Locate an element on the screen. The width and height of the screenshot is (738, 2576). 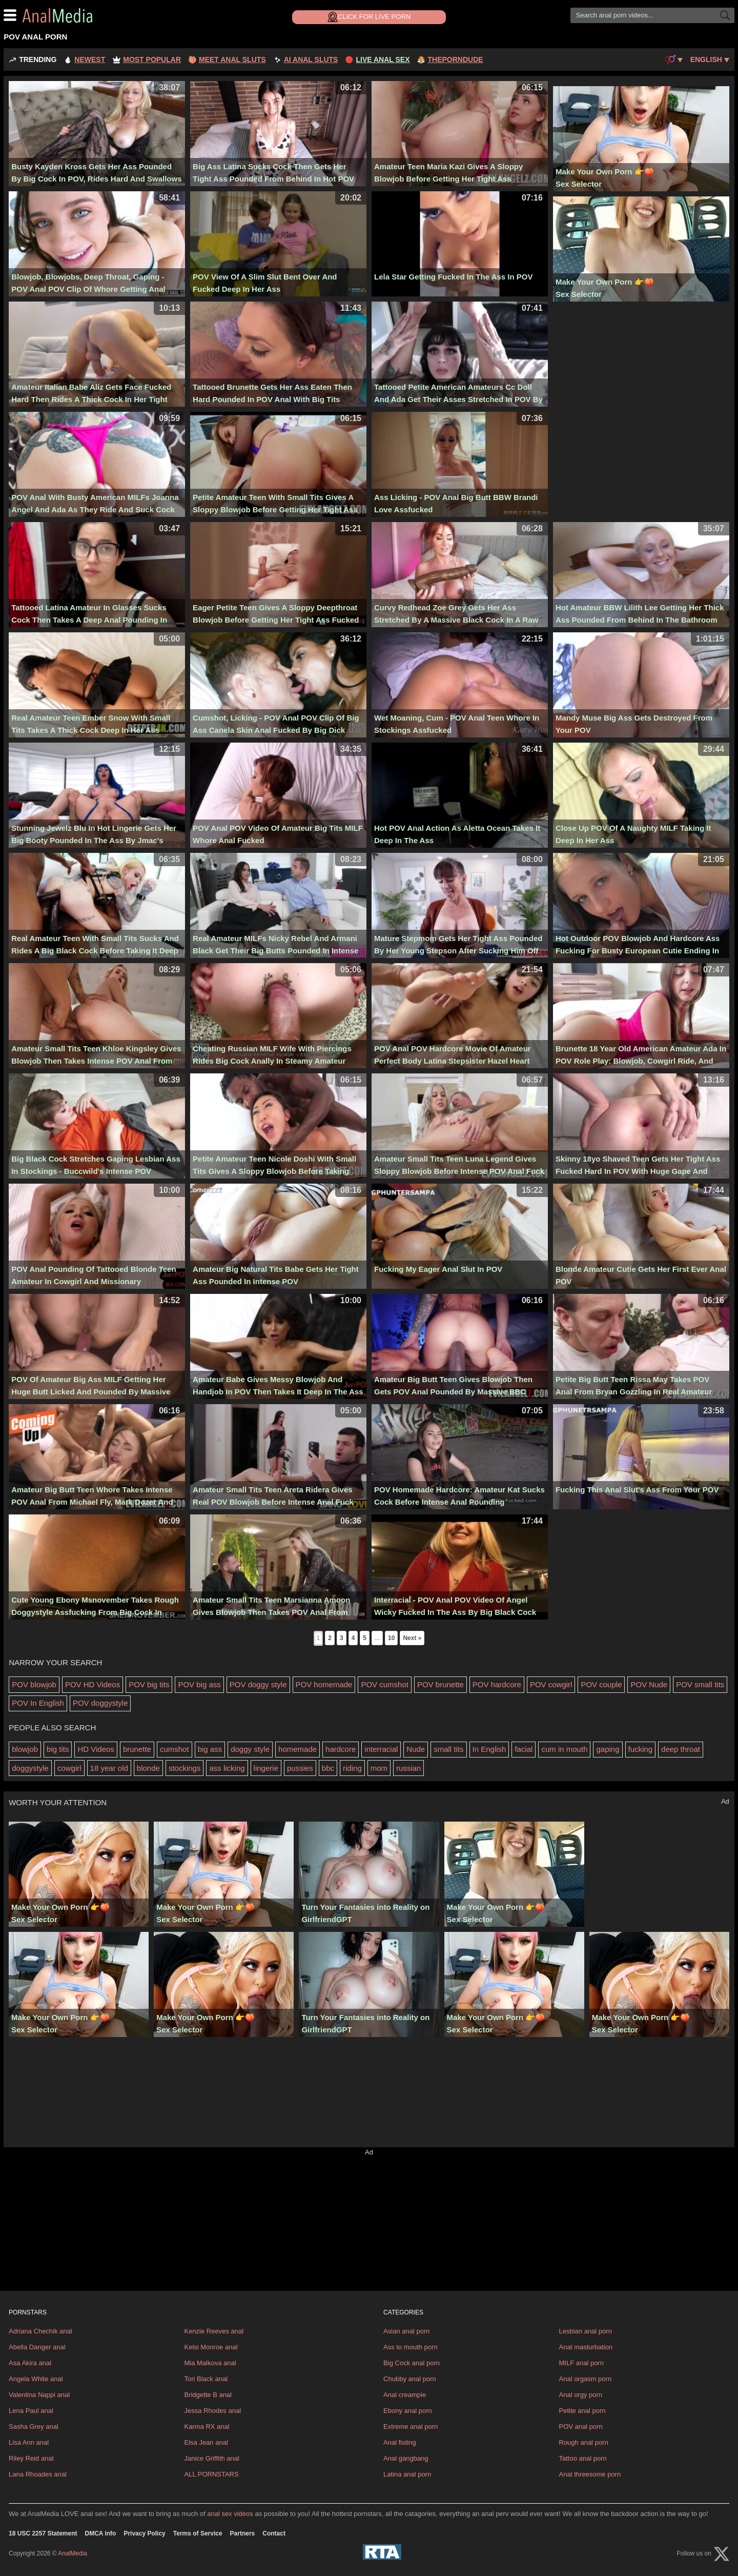
Angela White anal is located at coordinates (36, 2379).